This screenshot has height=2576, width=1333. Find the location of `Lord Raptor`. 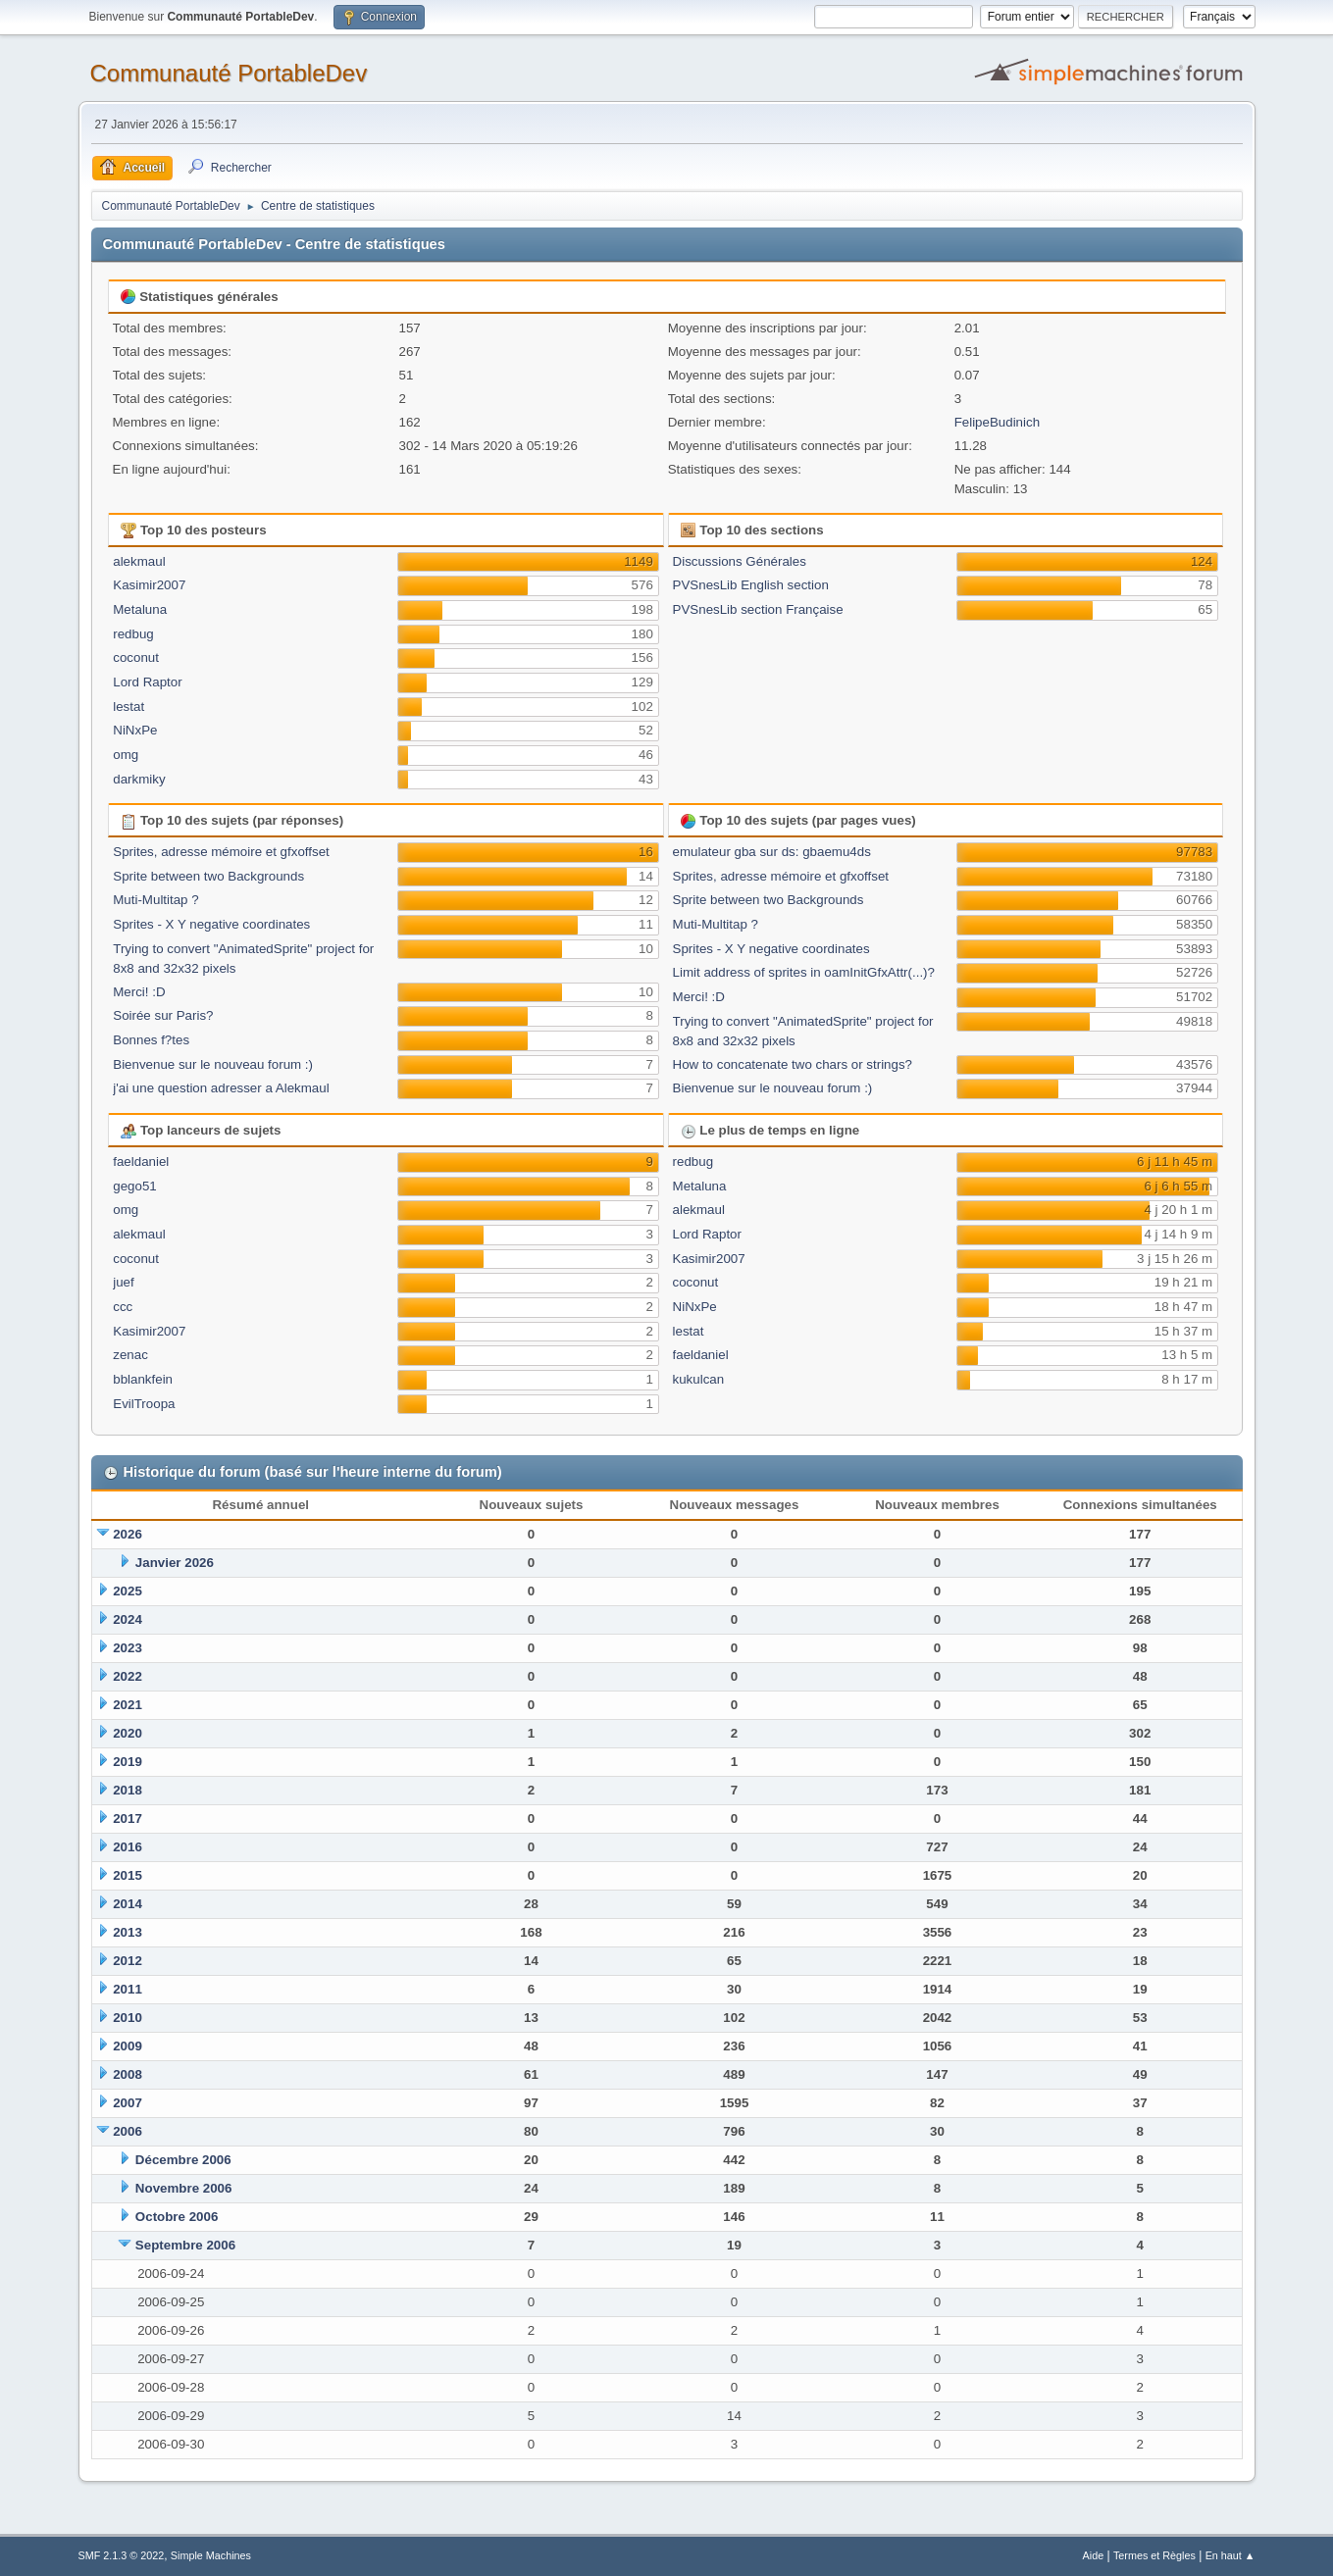

Lord Raptor is located at coordinates (147, 682).